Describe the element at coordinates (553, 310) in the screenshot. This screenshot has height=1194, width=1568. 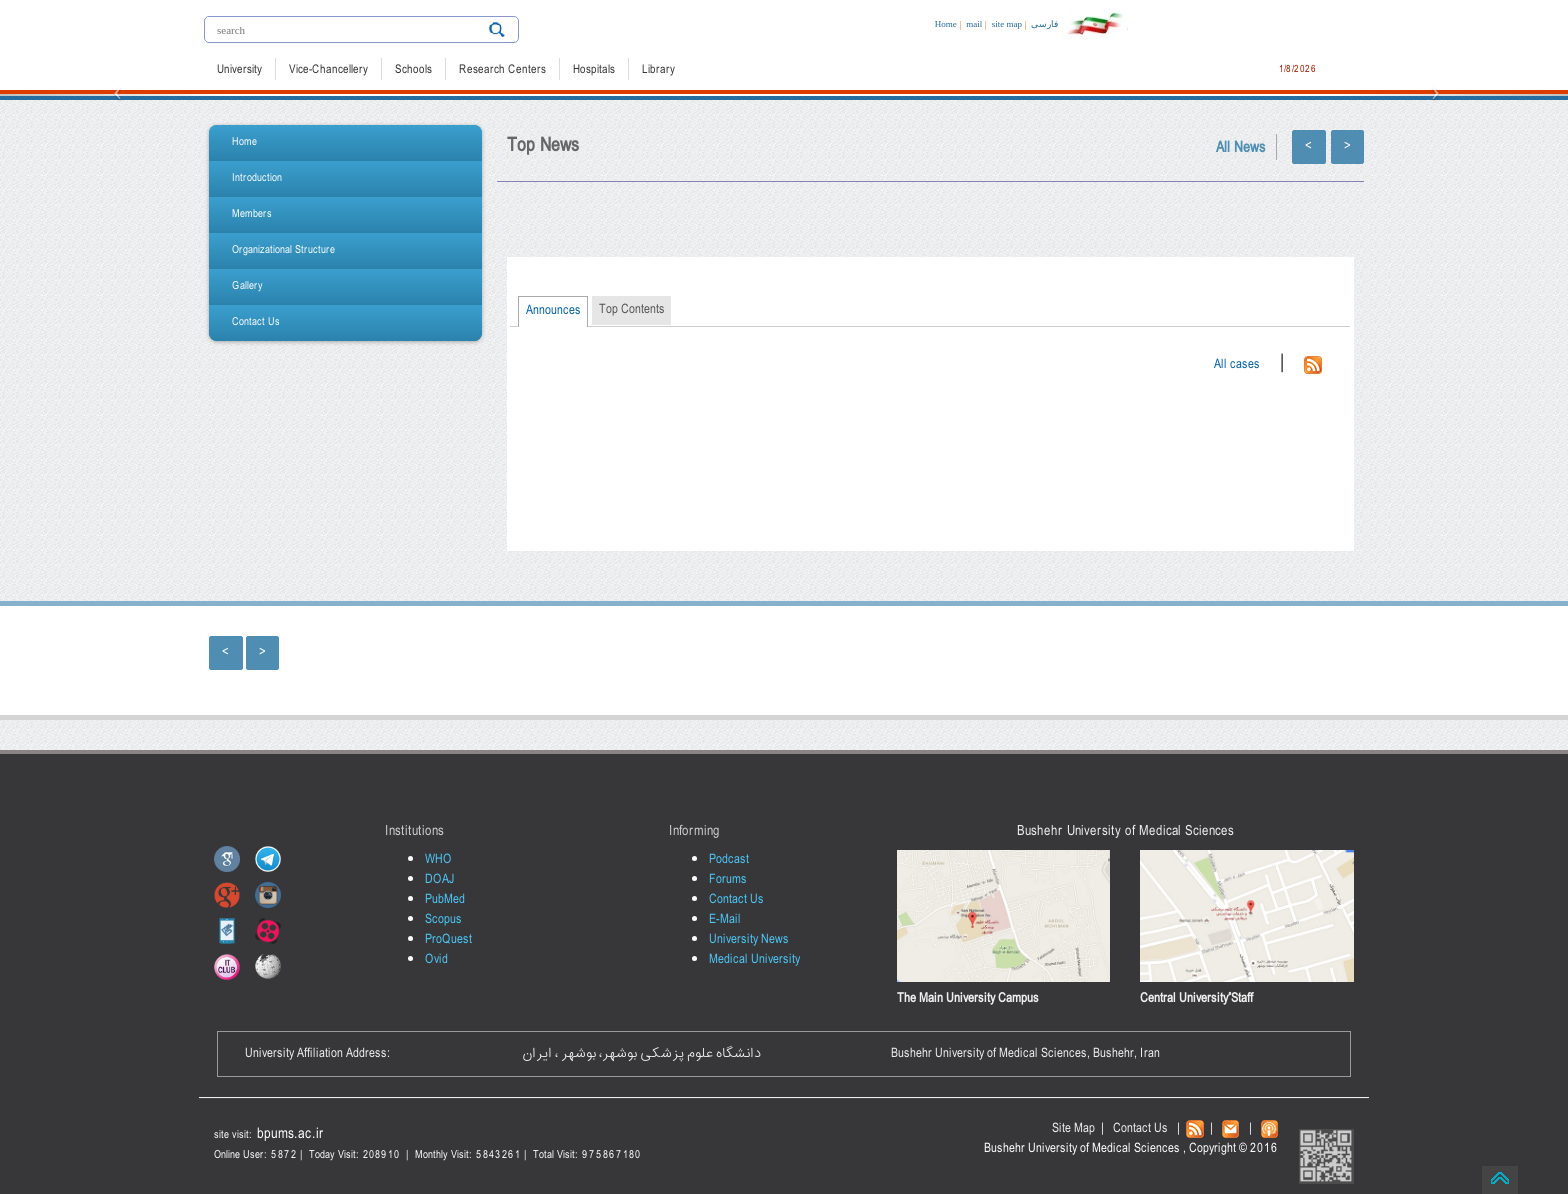
I see `Announces [presentation]` at that location.